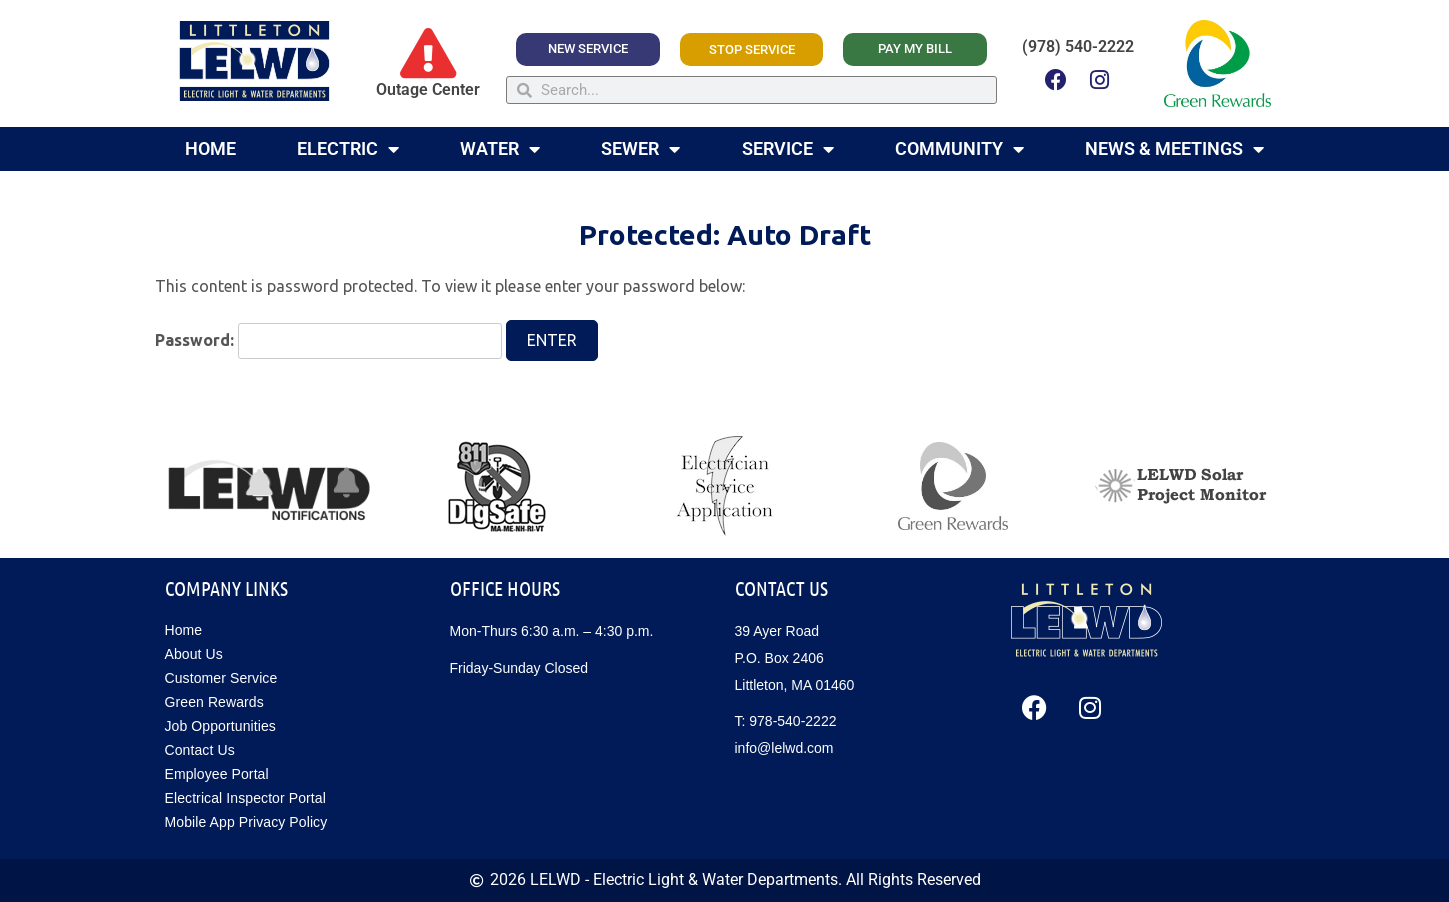 This screenshot has width=1449, height=902. I want to click on About Us, so click(194, 654).